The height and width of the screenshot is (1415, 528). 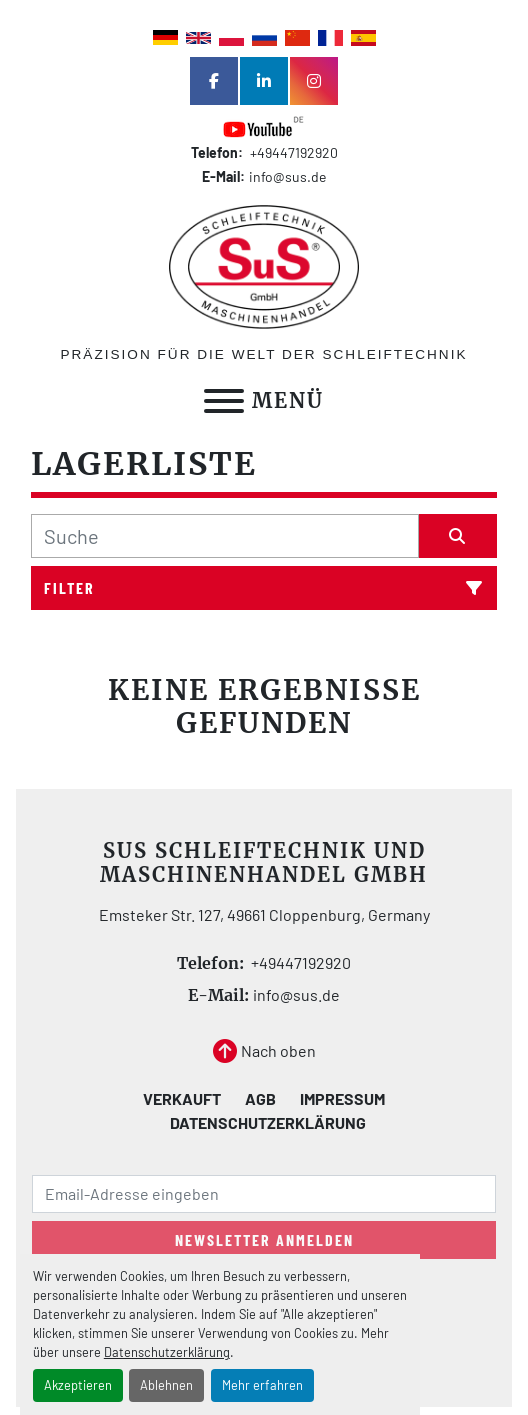 I want to click on Verkauft, so click(x=182, y=1098).